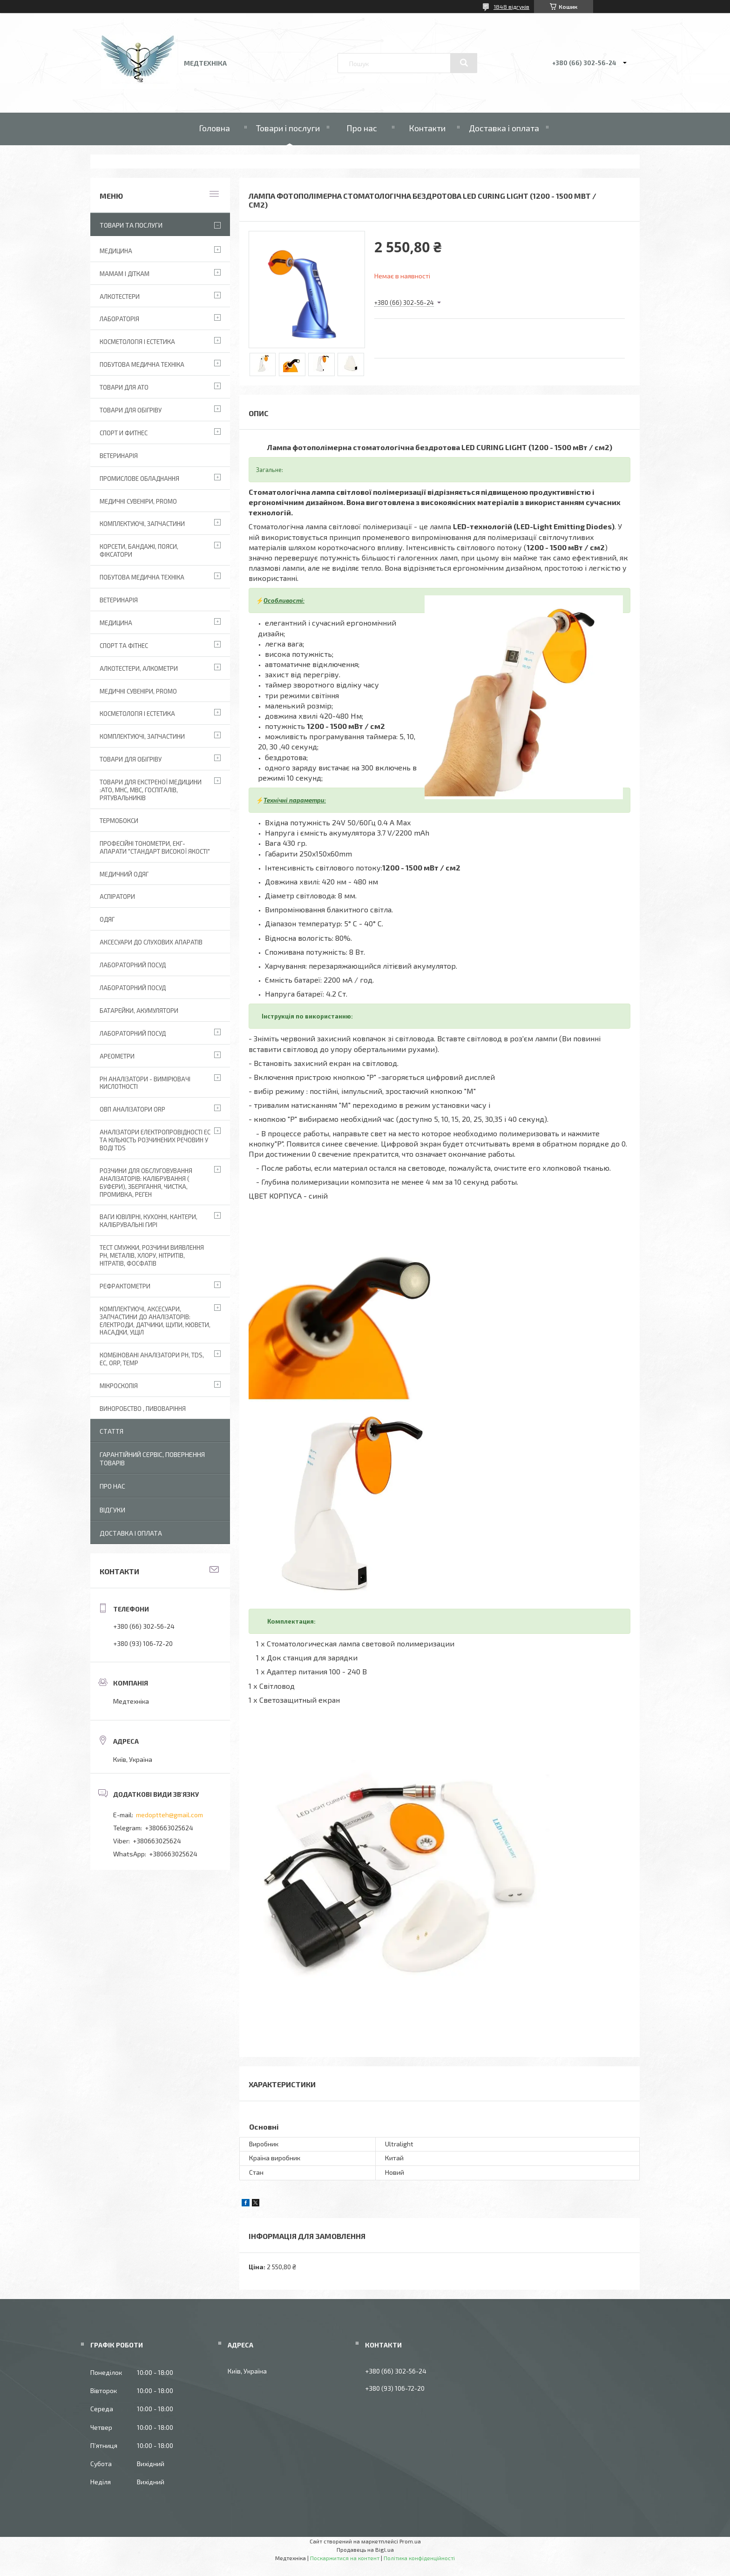  I want to click on Мамам і діткам, so click(124, 273).